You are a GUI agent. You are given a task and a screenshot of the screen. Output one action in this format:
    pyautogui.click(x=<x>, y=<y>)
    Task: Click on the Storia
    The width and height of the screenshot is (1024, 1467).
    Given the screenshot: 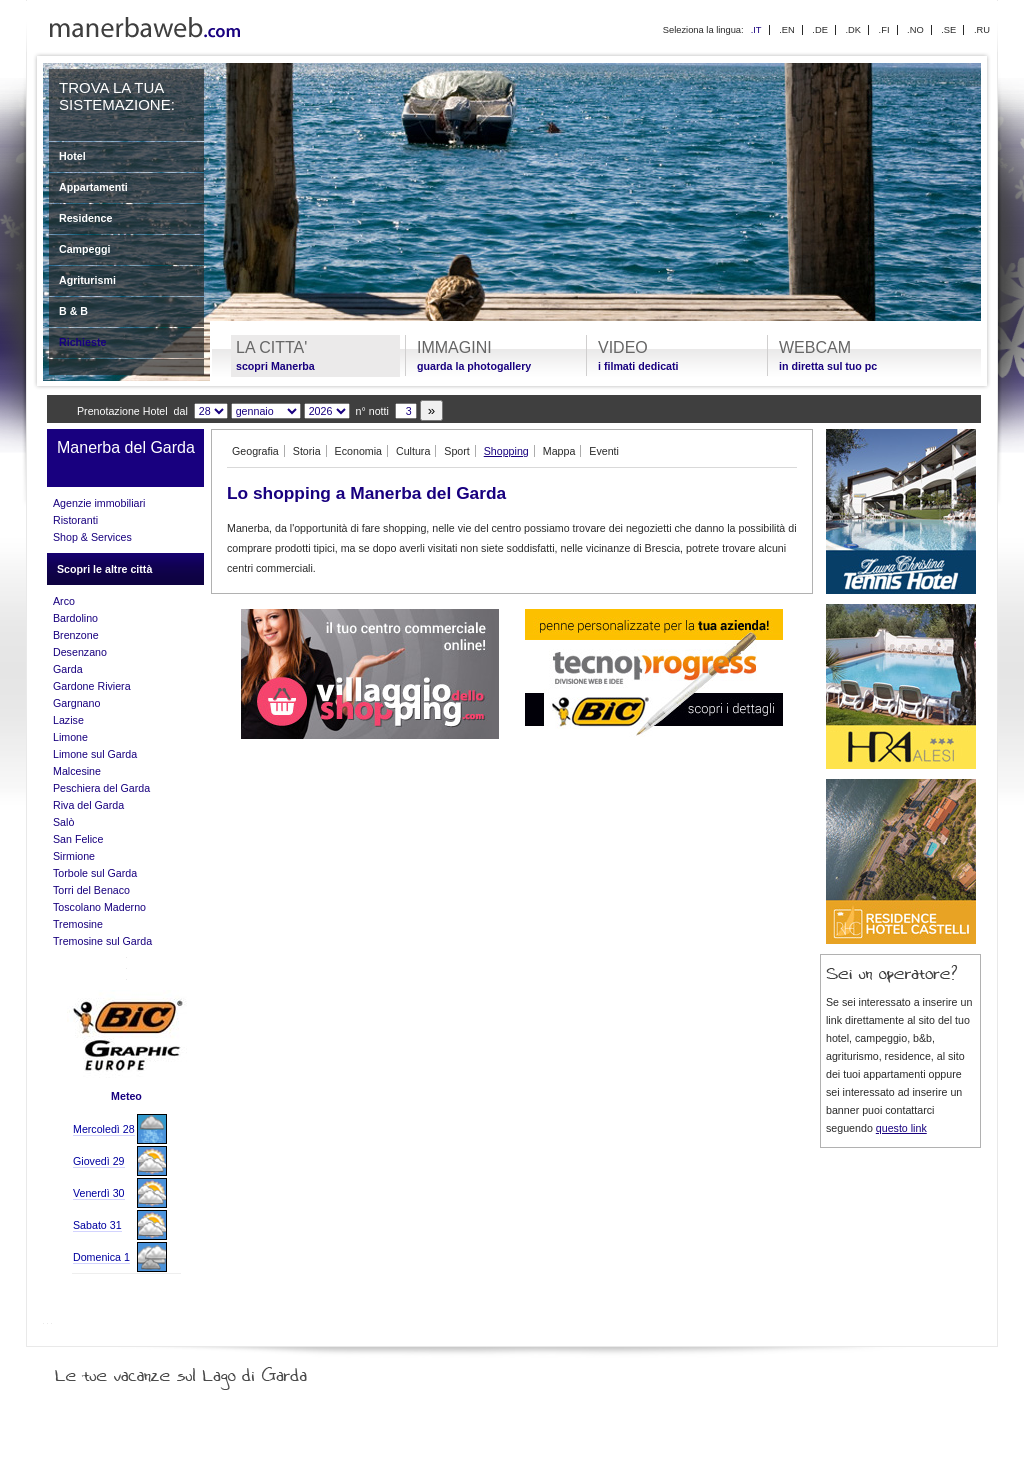 What is the action you would take?
    pyautogui.click(x=307, y=451)
    